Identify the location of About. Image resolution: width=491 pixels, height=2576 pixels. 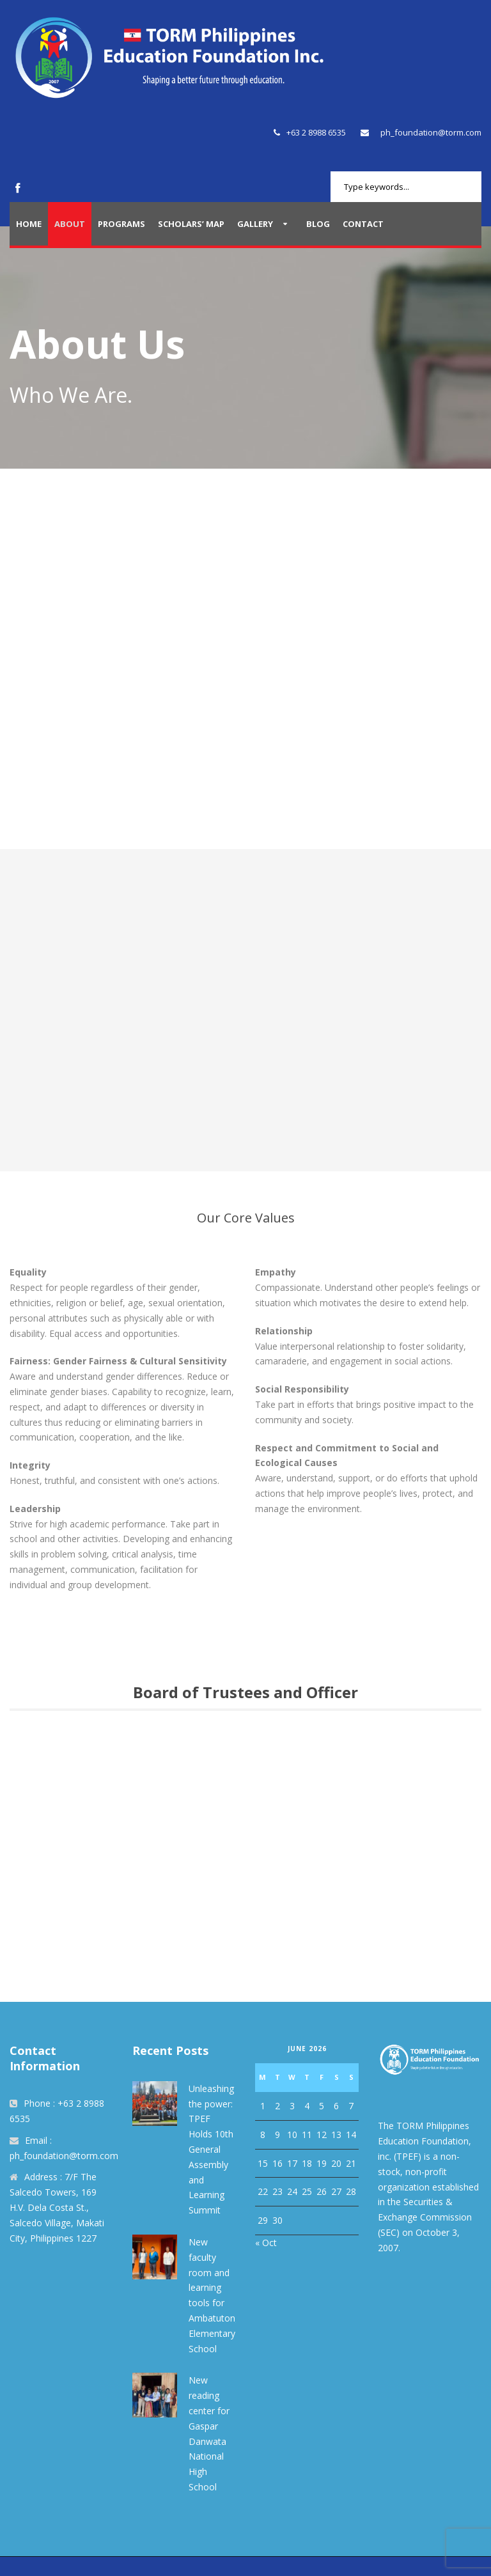
(69, 224).